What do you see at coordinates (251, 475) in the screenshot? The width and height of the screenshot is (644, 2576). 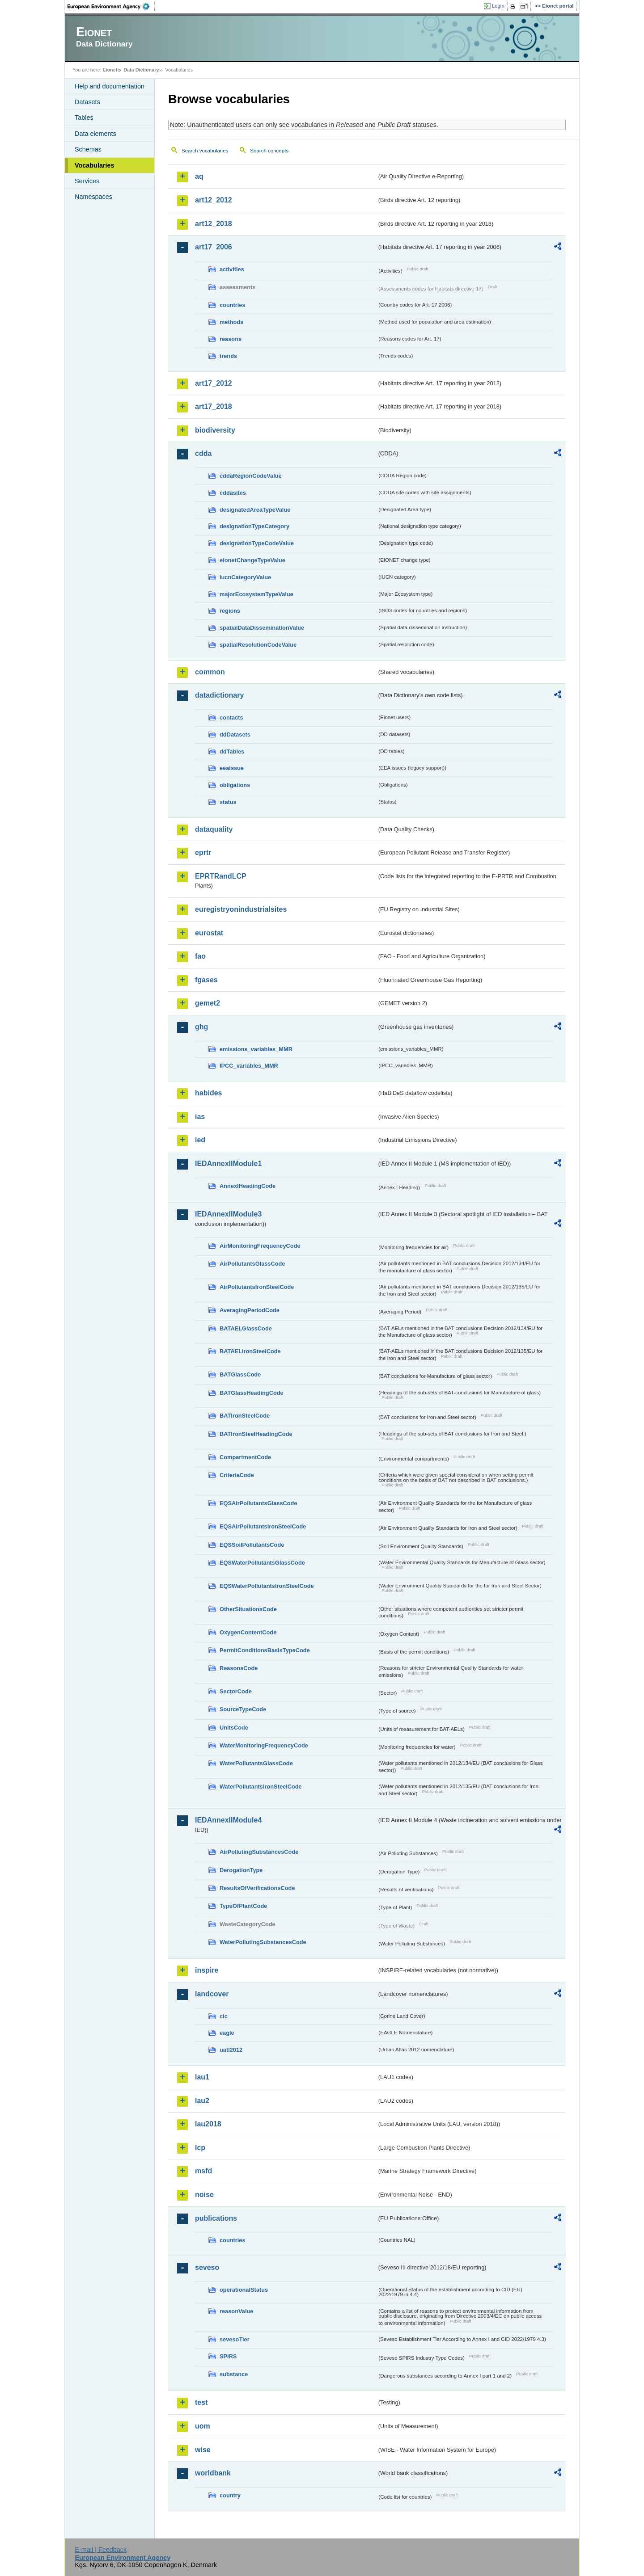 I see `cddaRegionCodeValue` at bounding box center [251, 475].